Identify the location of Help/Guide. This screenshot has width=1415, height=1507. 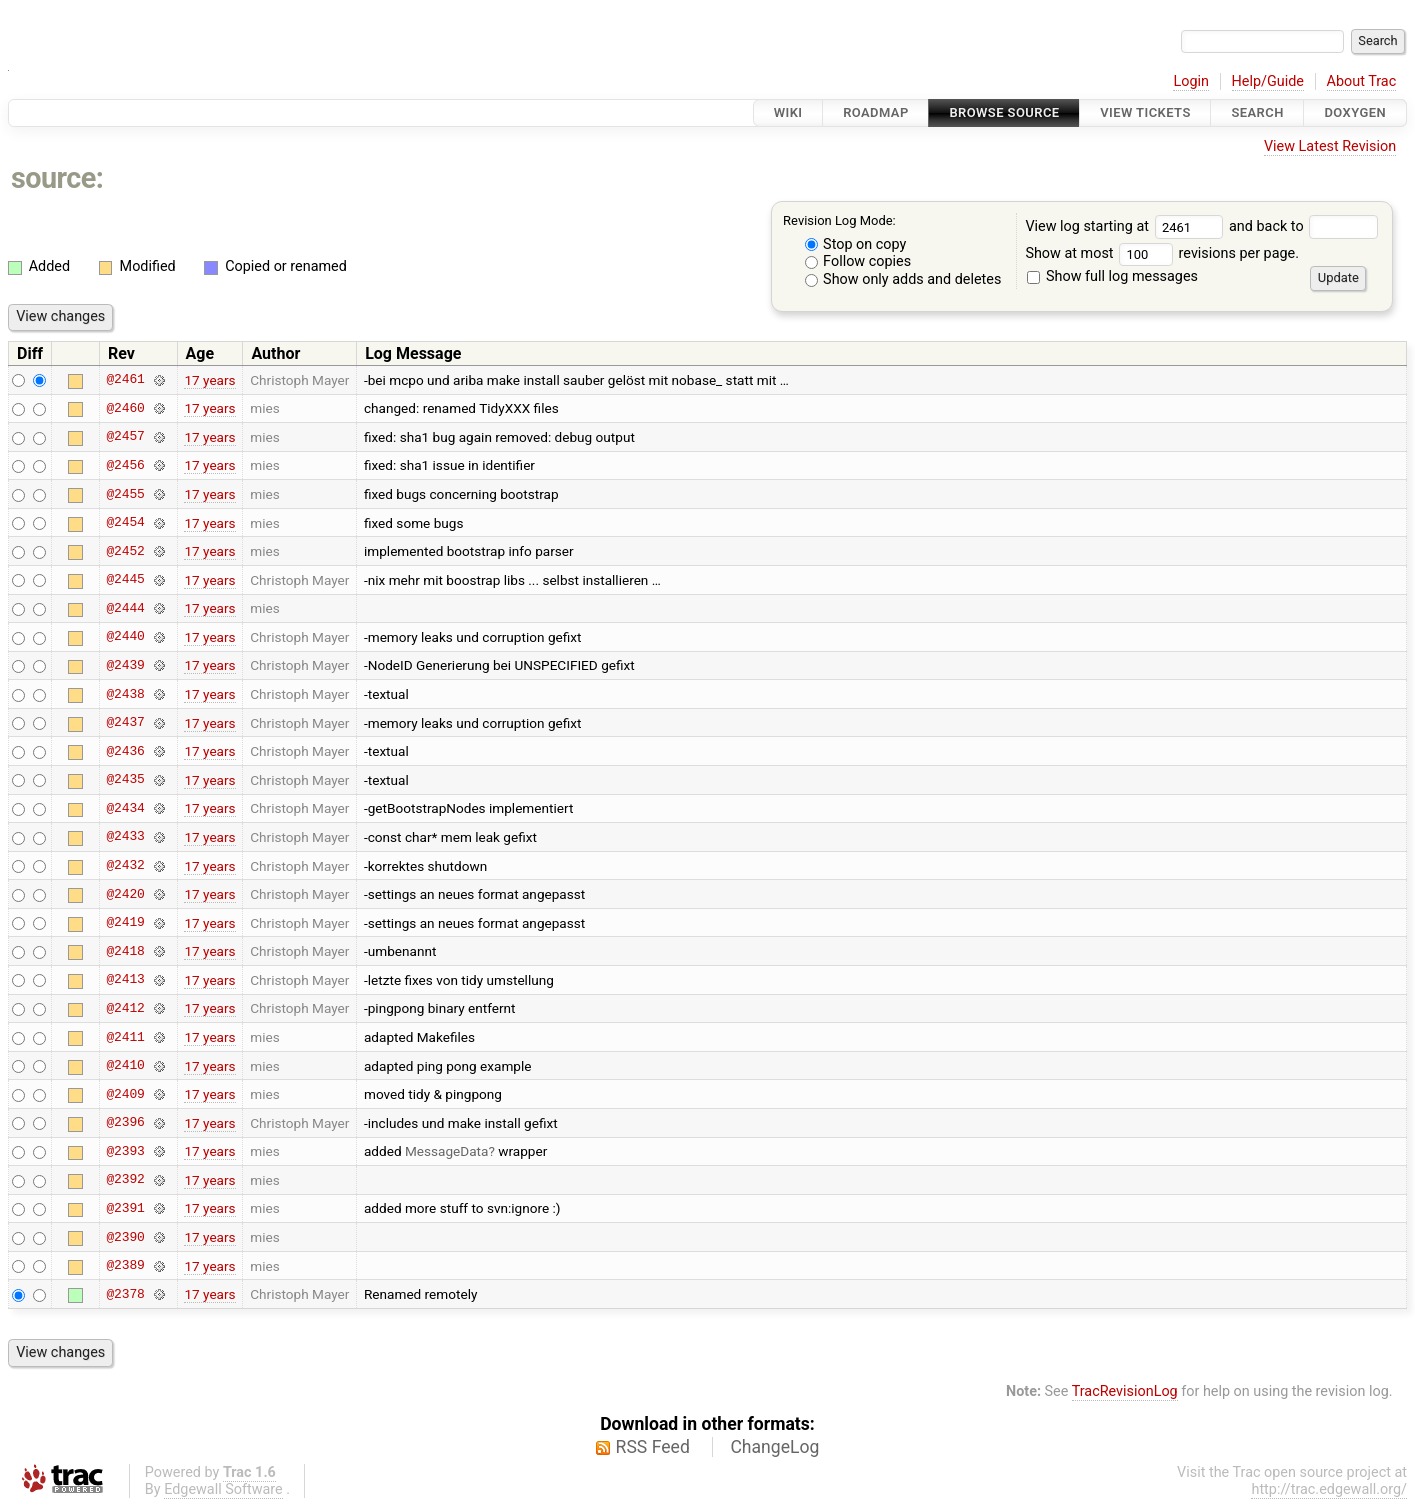
(1268, 81).